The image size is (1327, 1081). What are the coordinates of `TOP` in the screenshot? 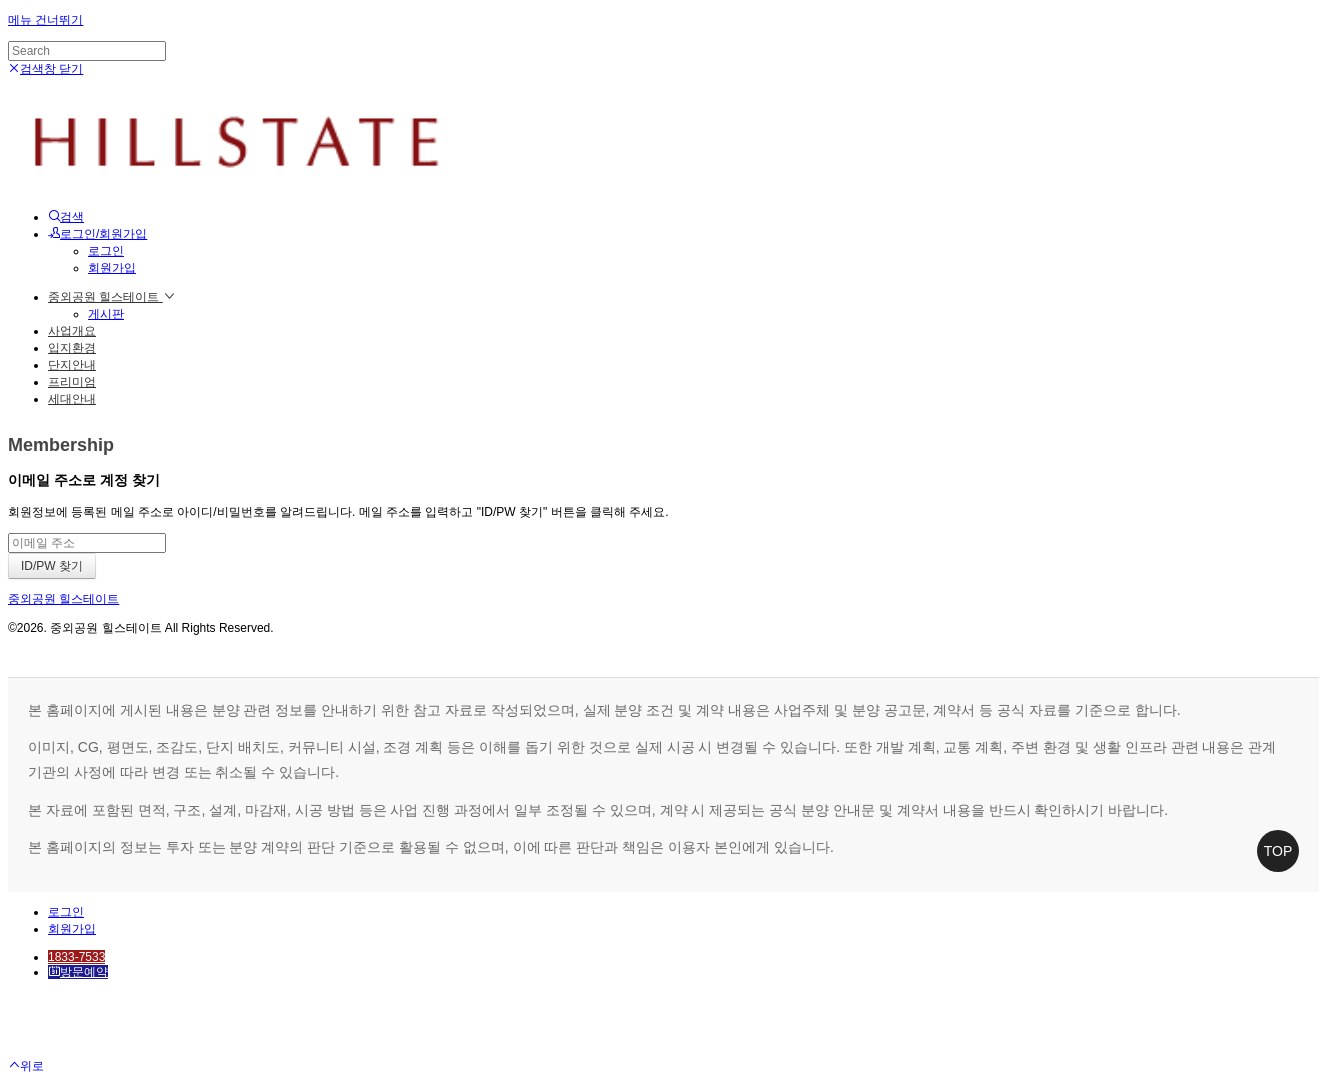 It's located at (1278, 851).